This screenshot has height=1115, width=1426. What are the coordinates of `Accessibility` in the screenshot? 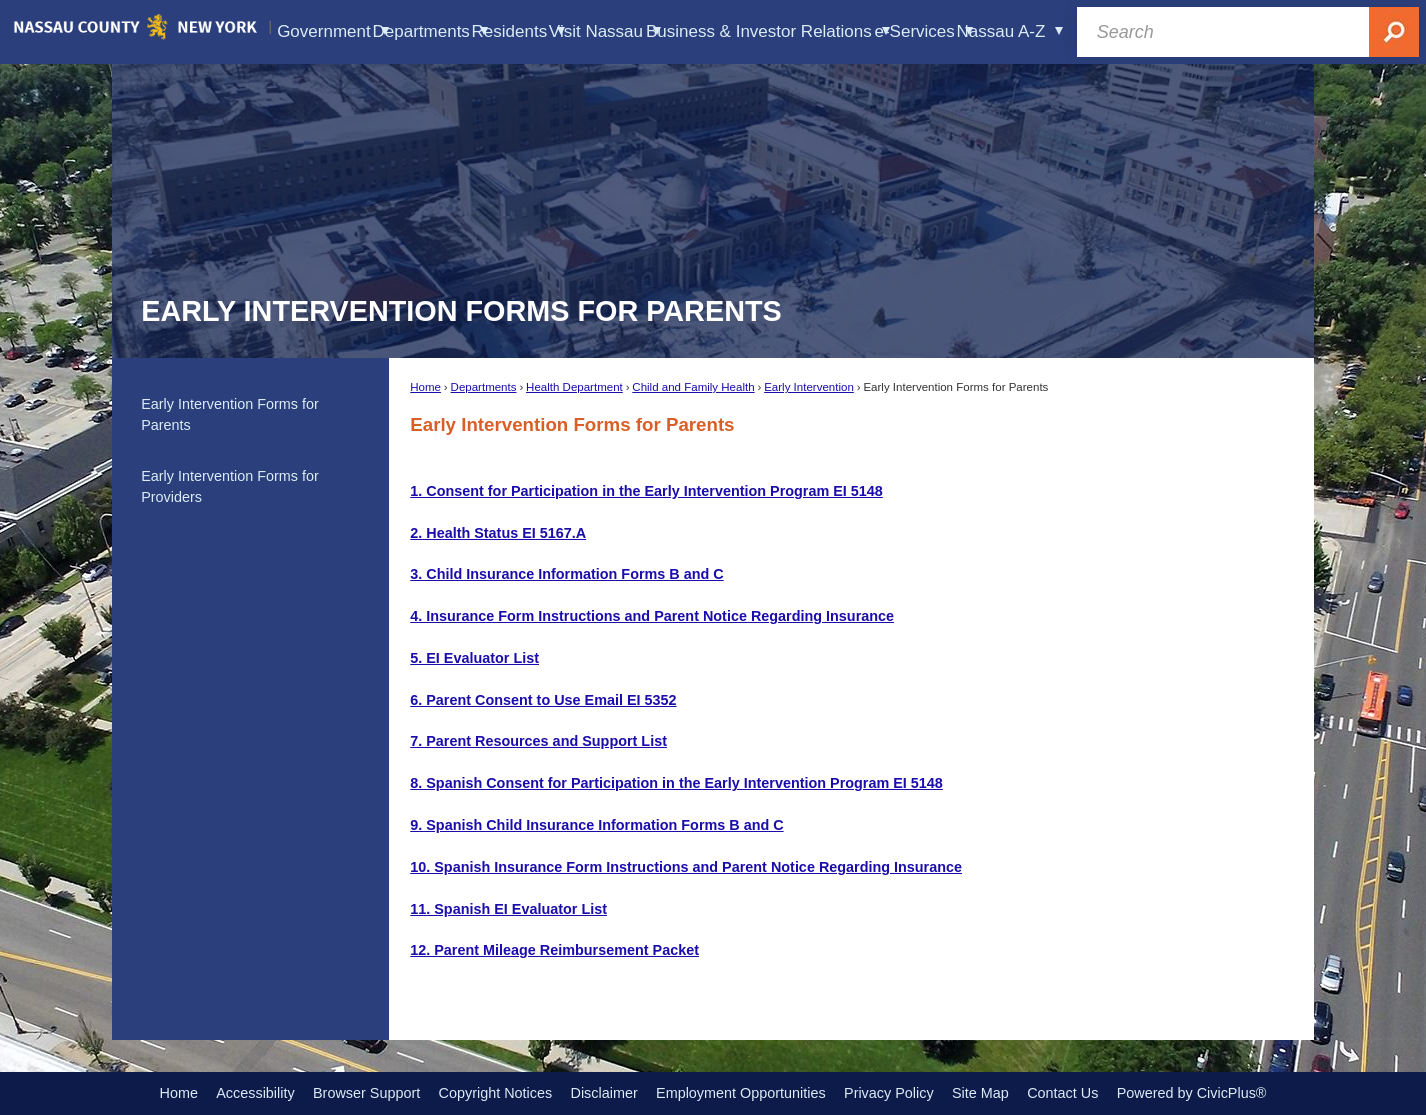 It's located at (255, 1093).